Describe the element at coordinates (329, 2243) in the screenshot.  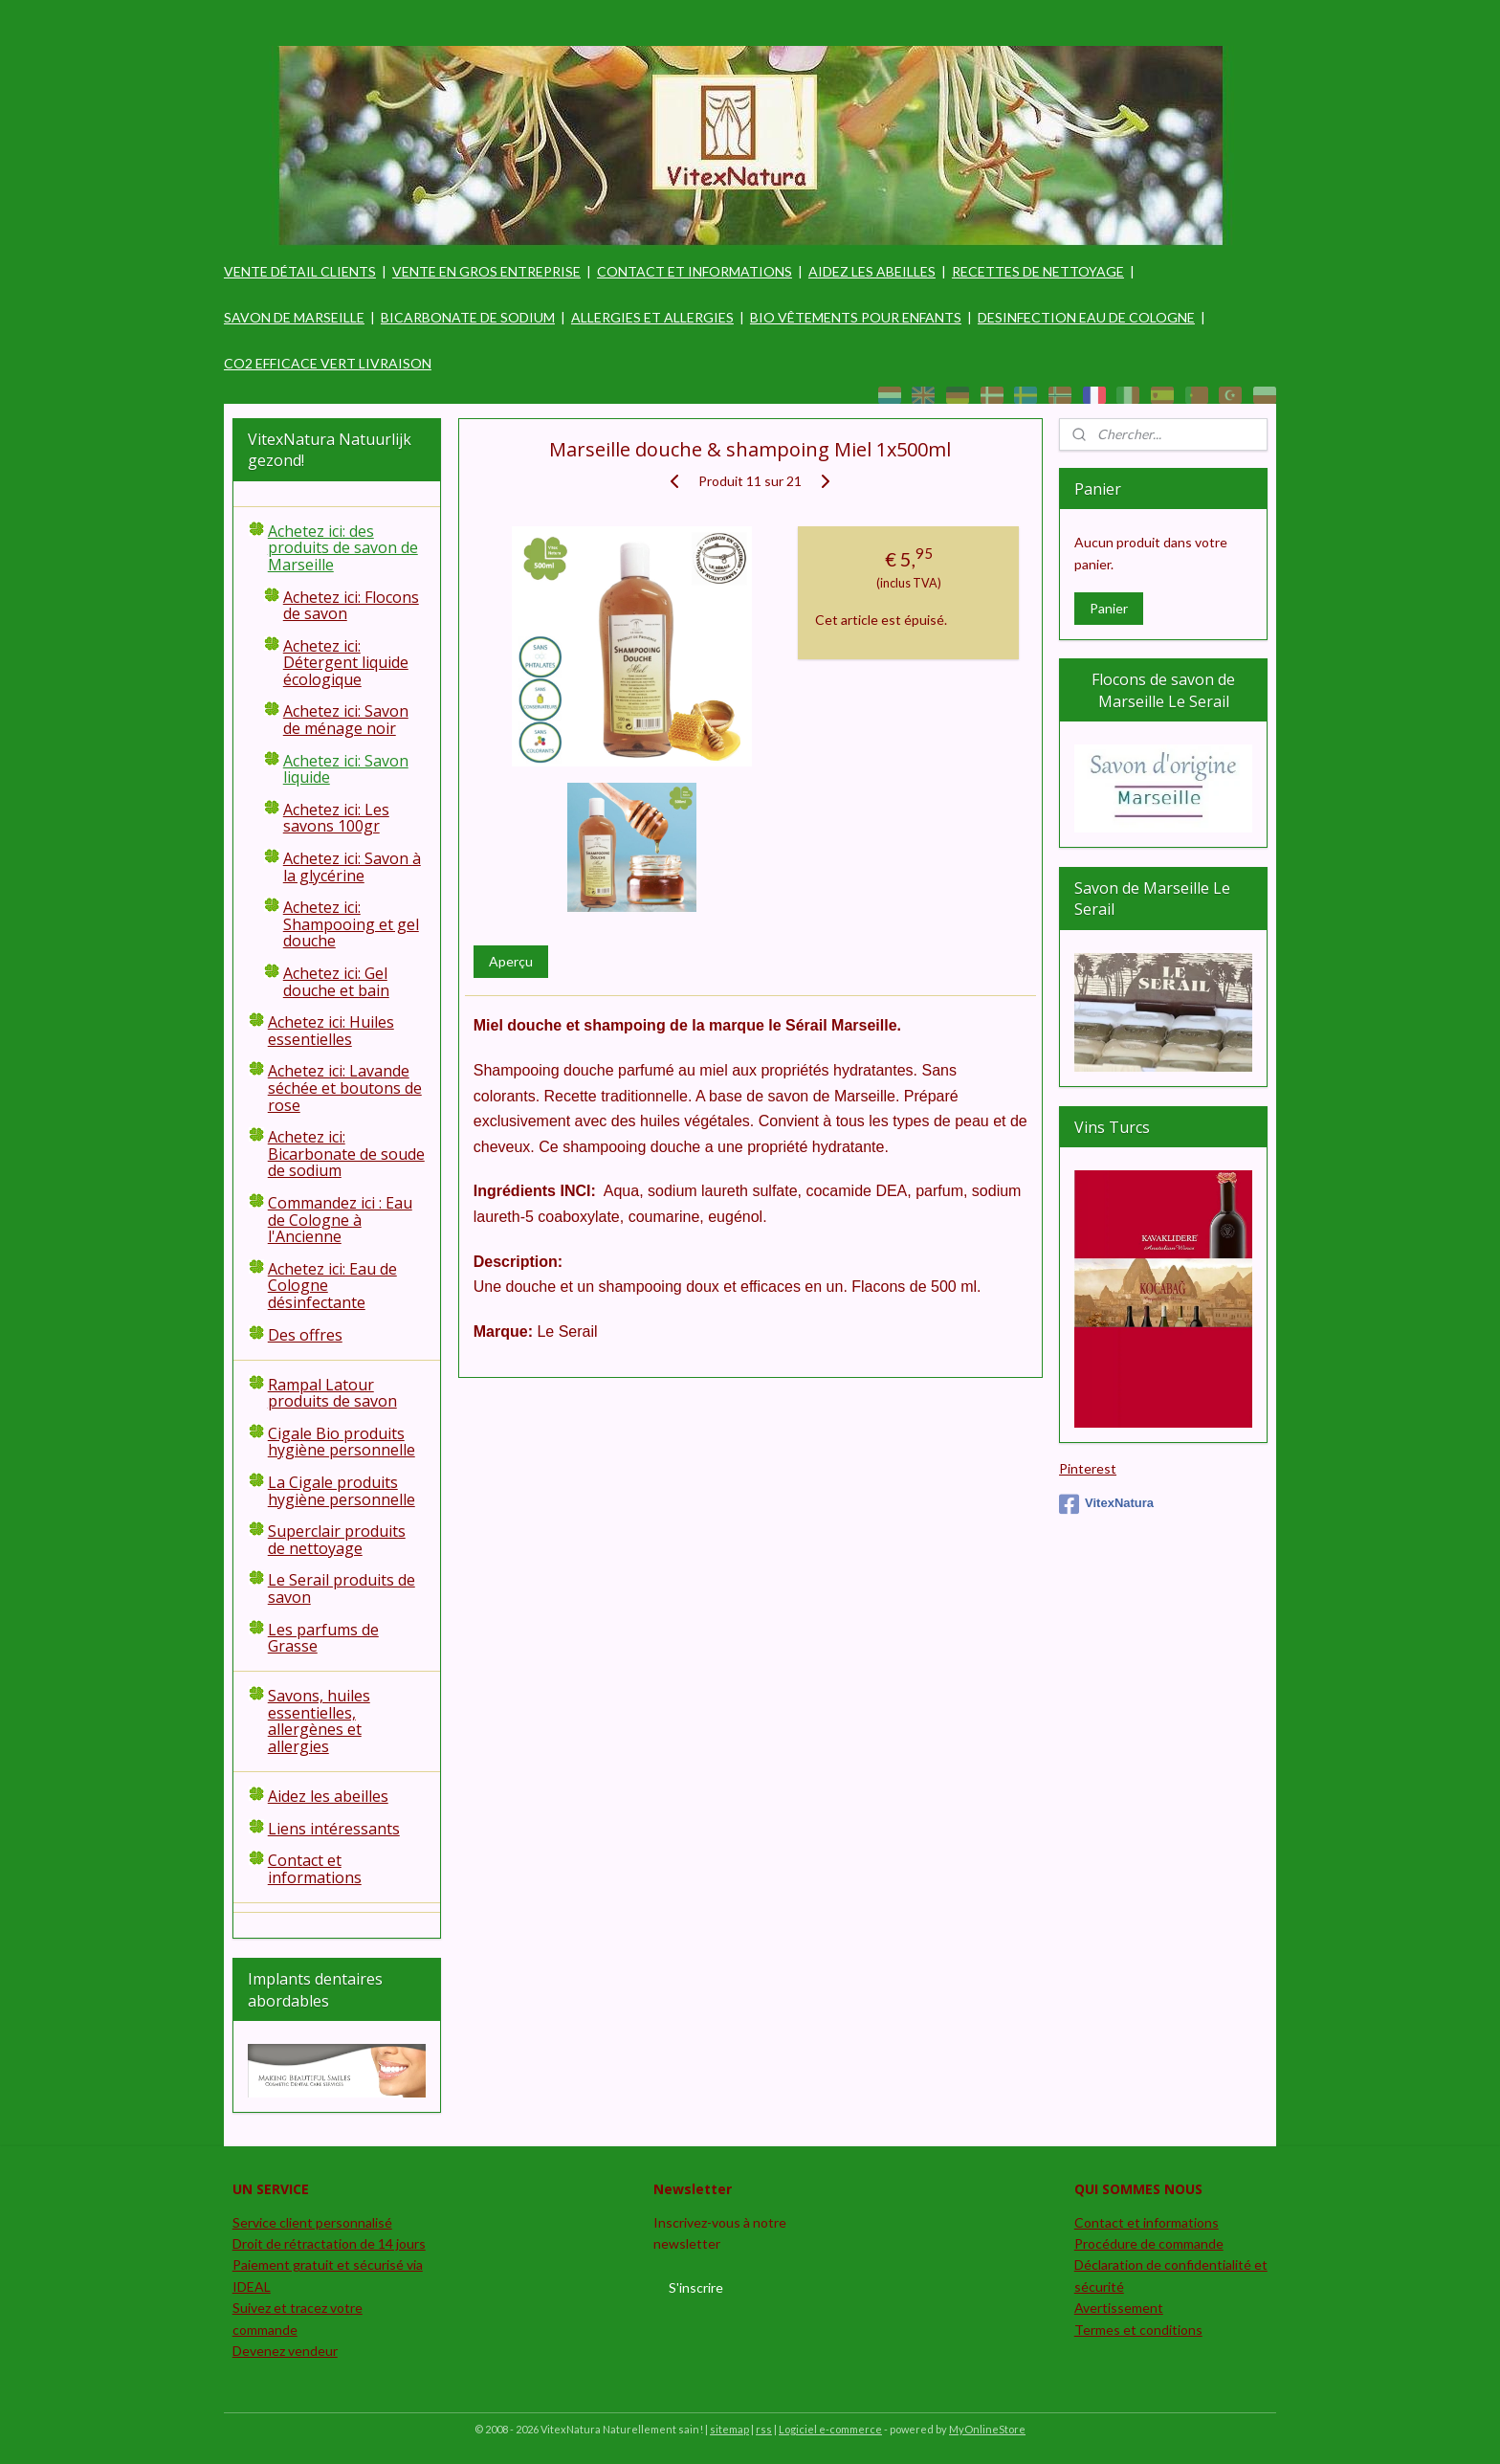
I see `Droit de rétractation de 14 jours` at that location.